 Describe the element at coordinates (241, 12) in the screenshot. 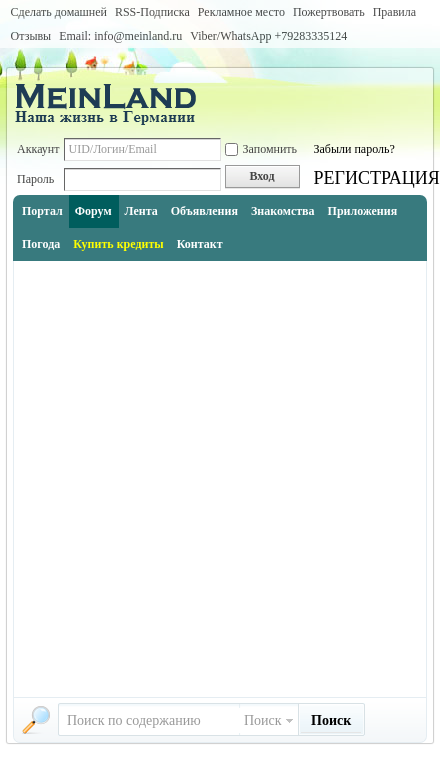

I see `Рекламное место` at that location.